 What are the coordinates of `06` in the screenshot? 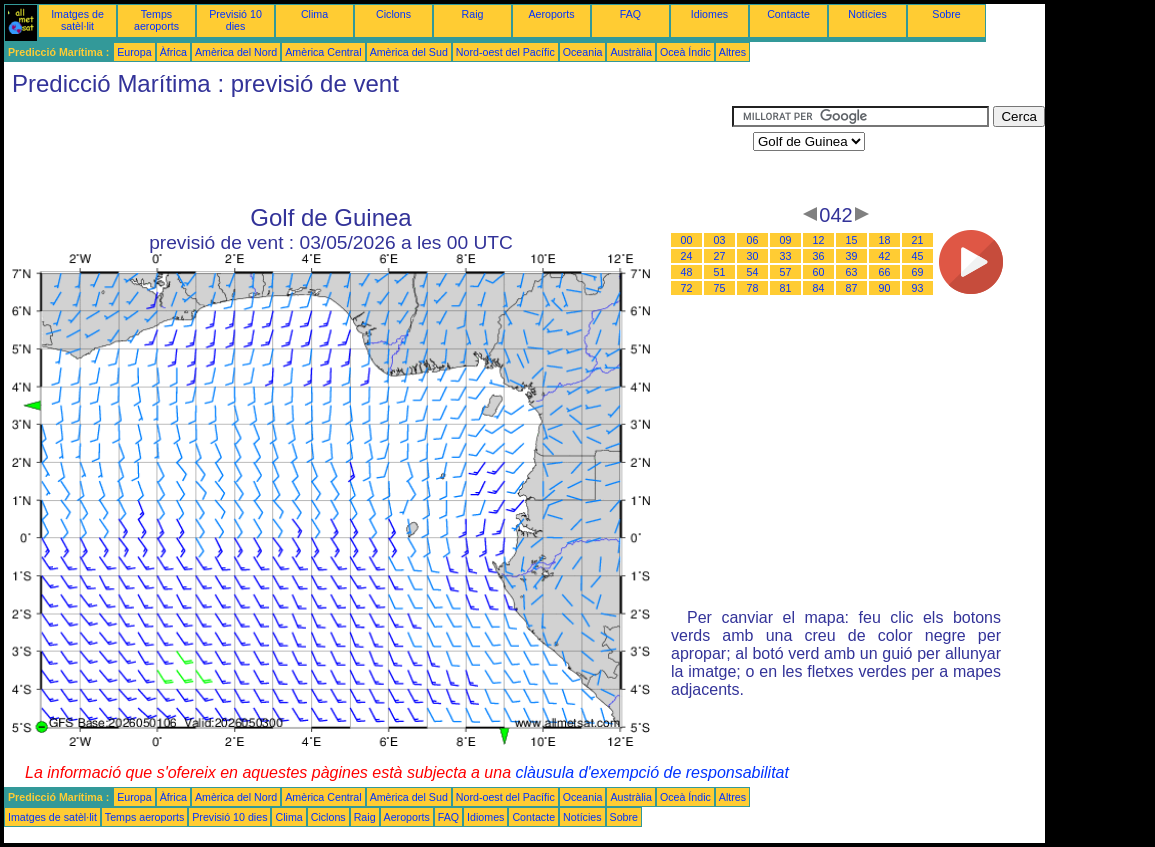 It's located at (753, 240).